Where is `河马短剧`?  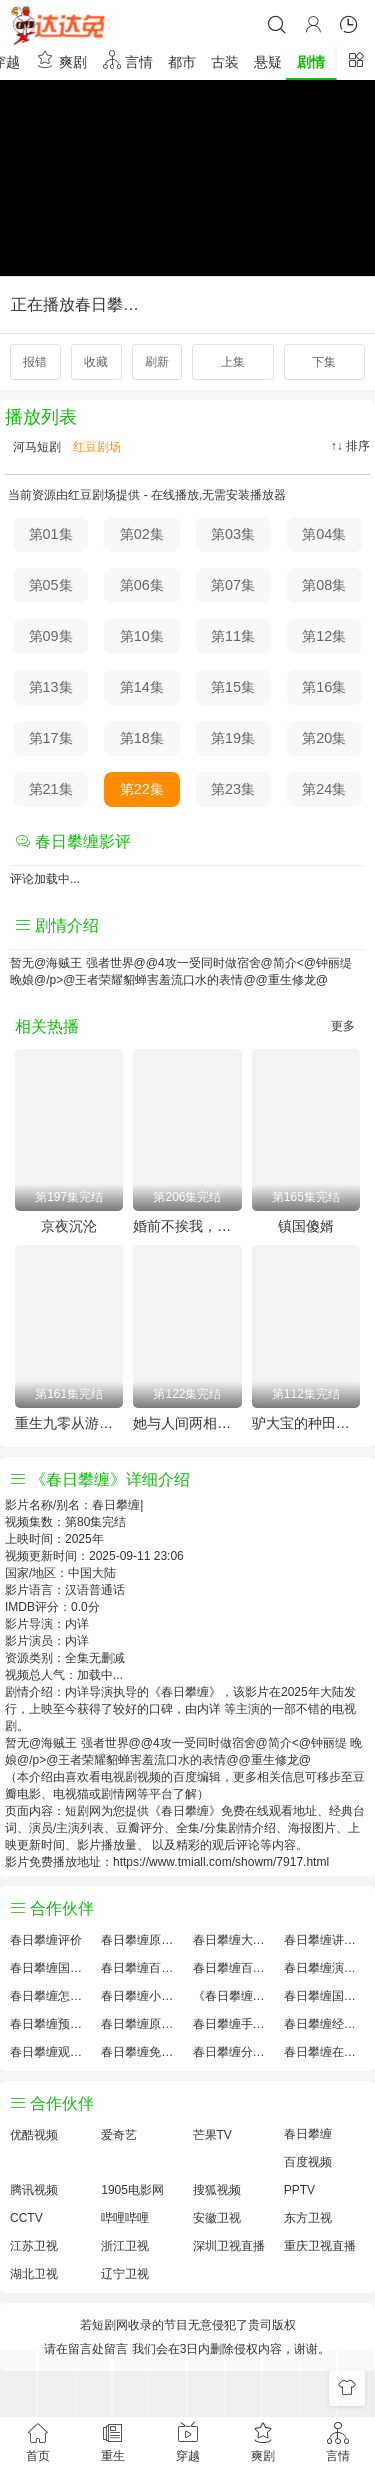
河马短剧 is located at coordinates (35, 447).